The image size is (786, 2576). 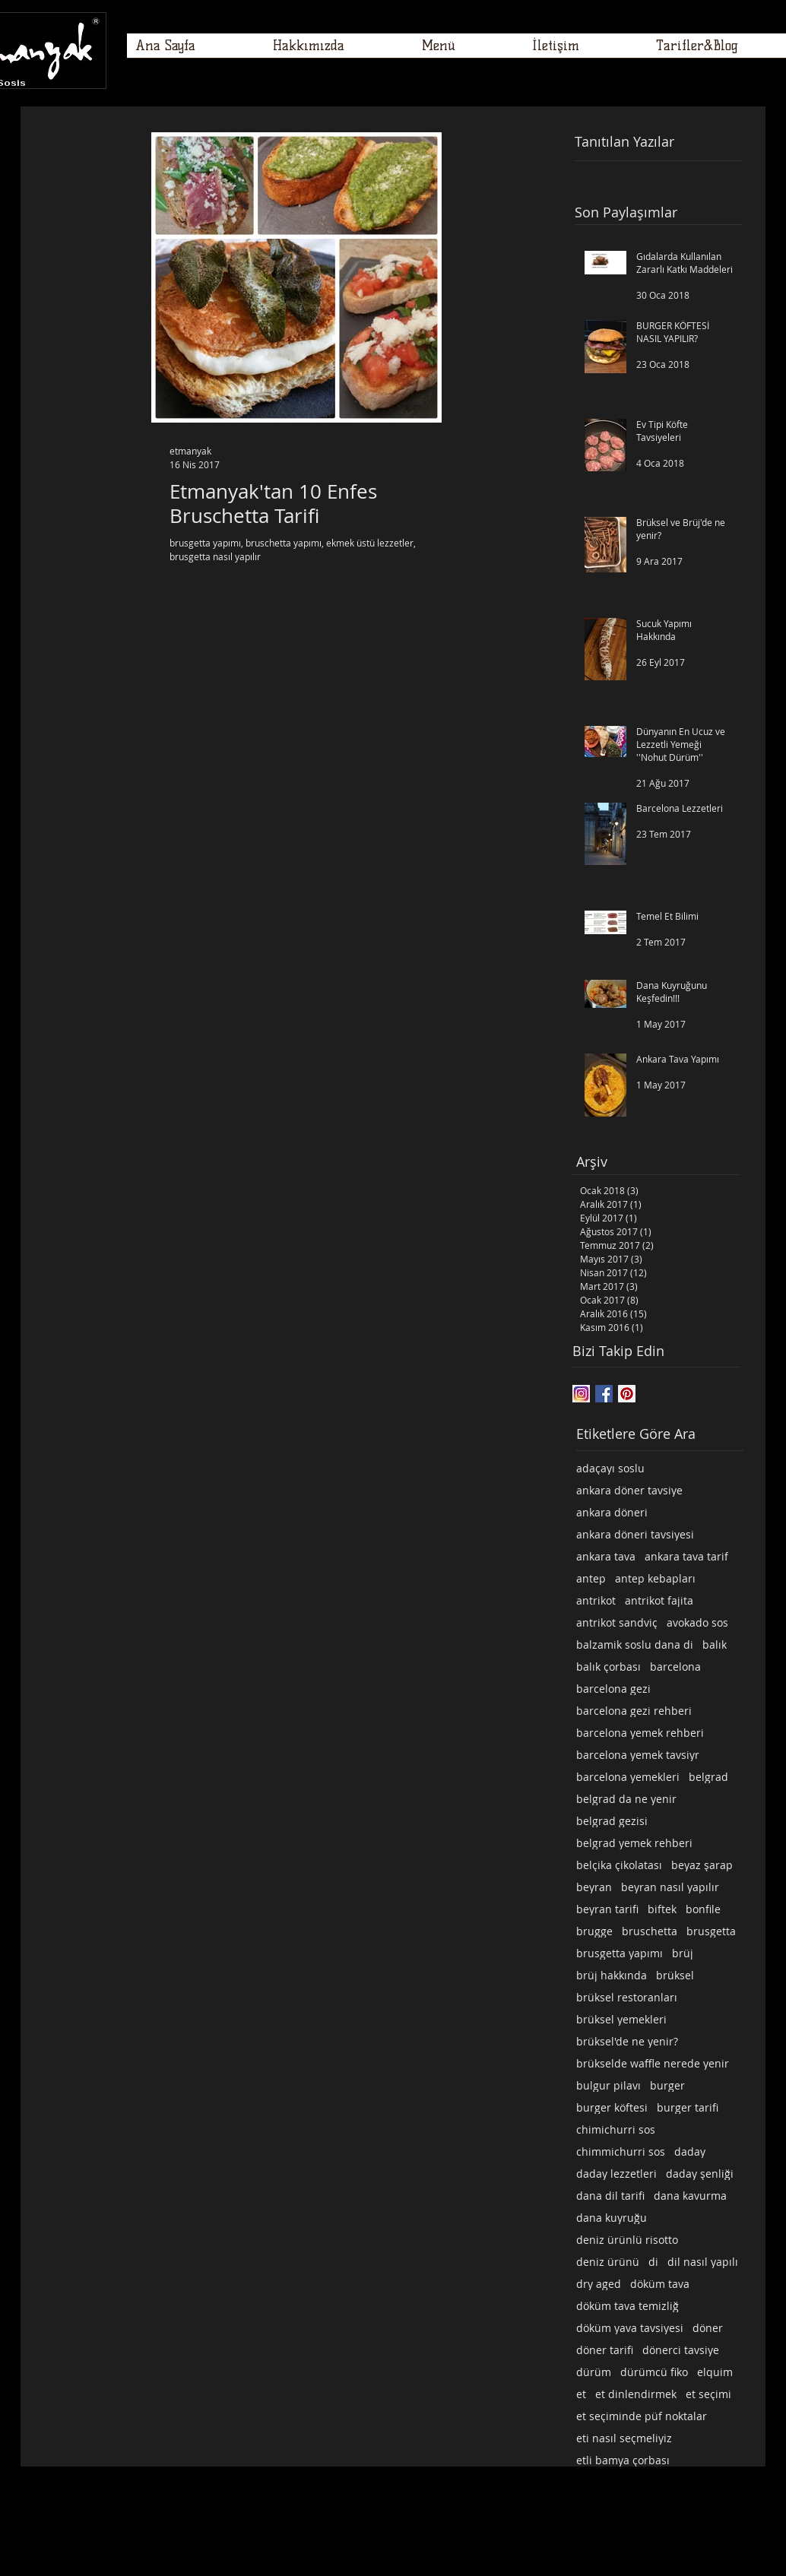 What do you see at coordinates (675, 1975) in the screenshot?
I see `brüksel` at bounding box center [675, 1975].